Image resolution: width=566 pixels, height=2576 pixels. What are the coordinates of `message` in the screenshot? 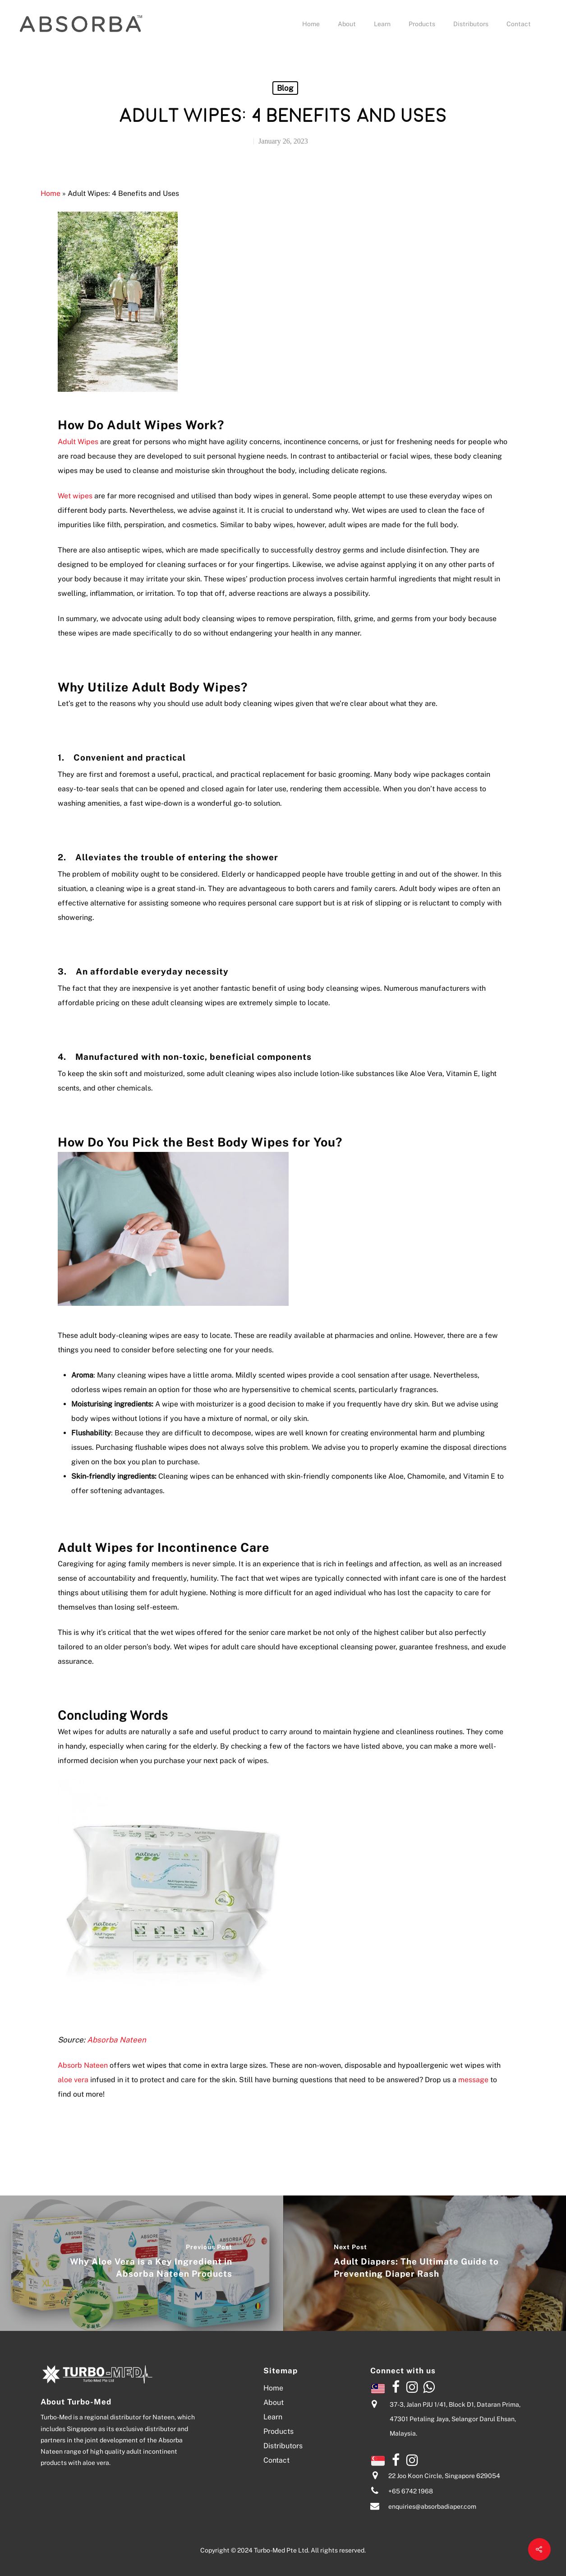 It's located at (472, 2079).